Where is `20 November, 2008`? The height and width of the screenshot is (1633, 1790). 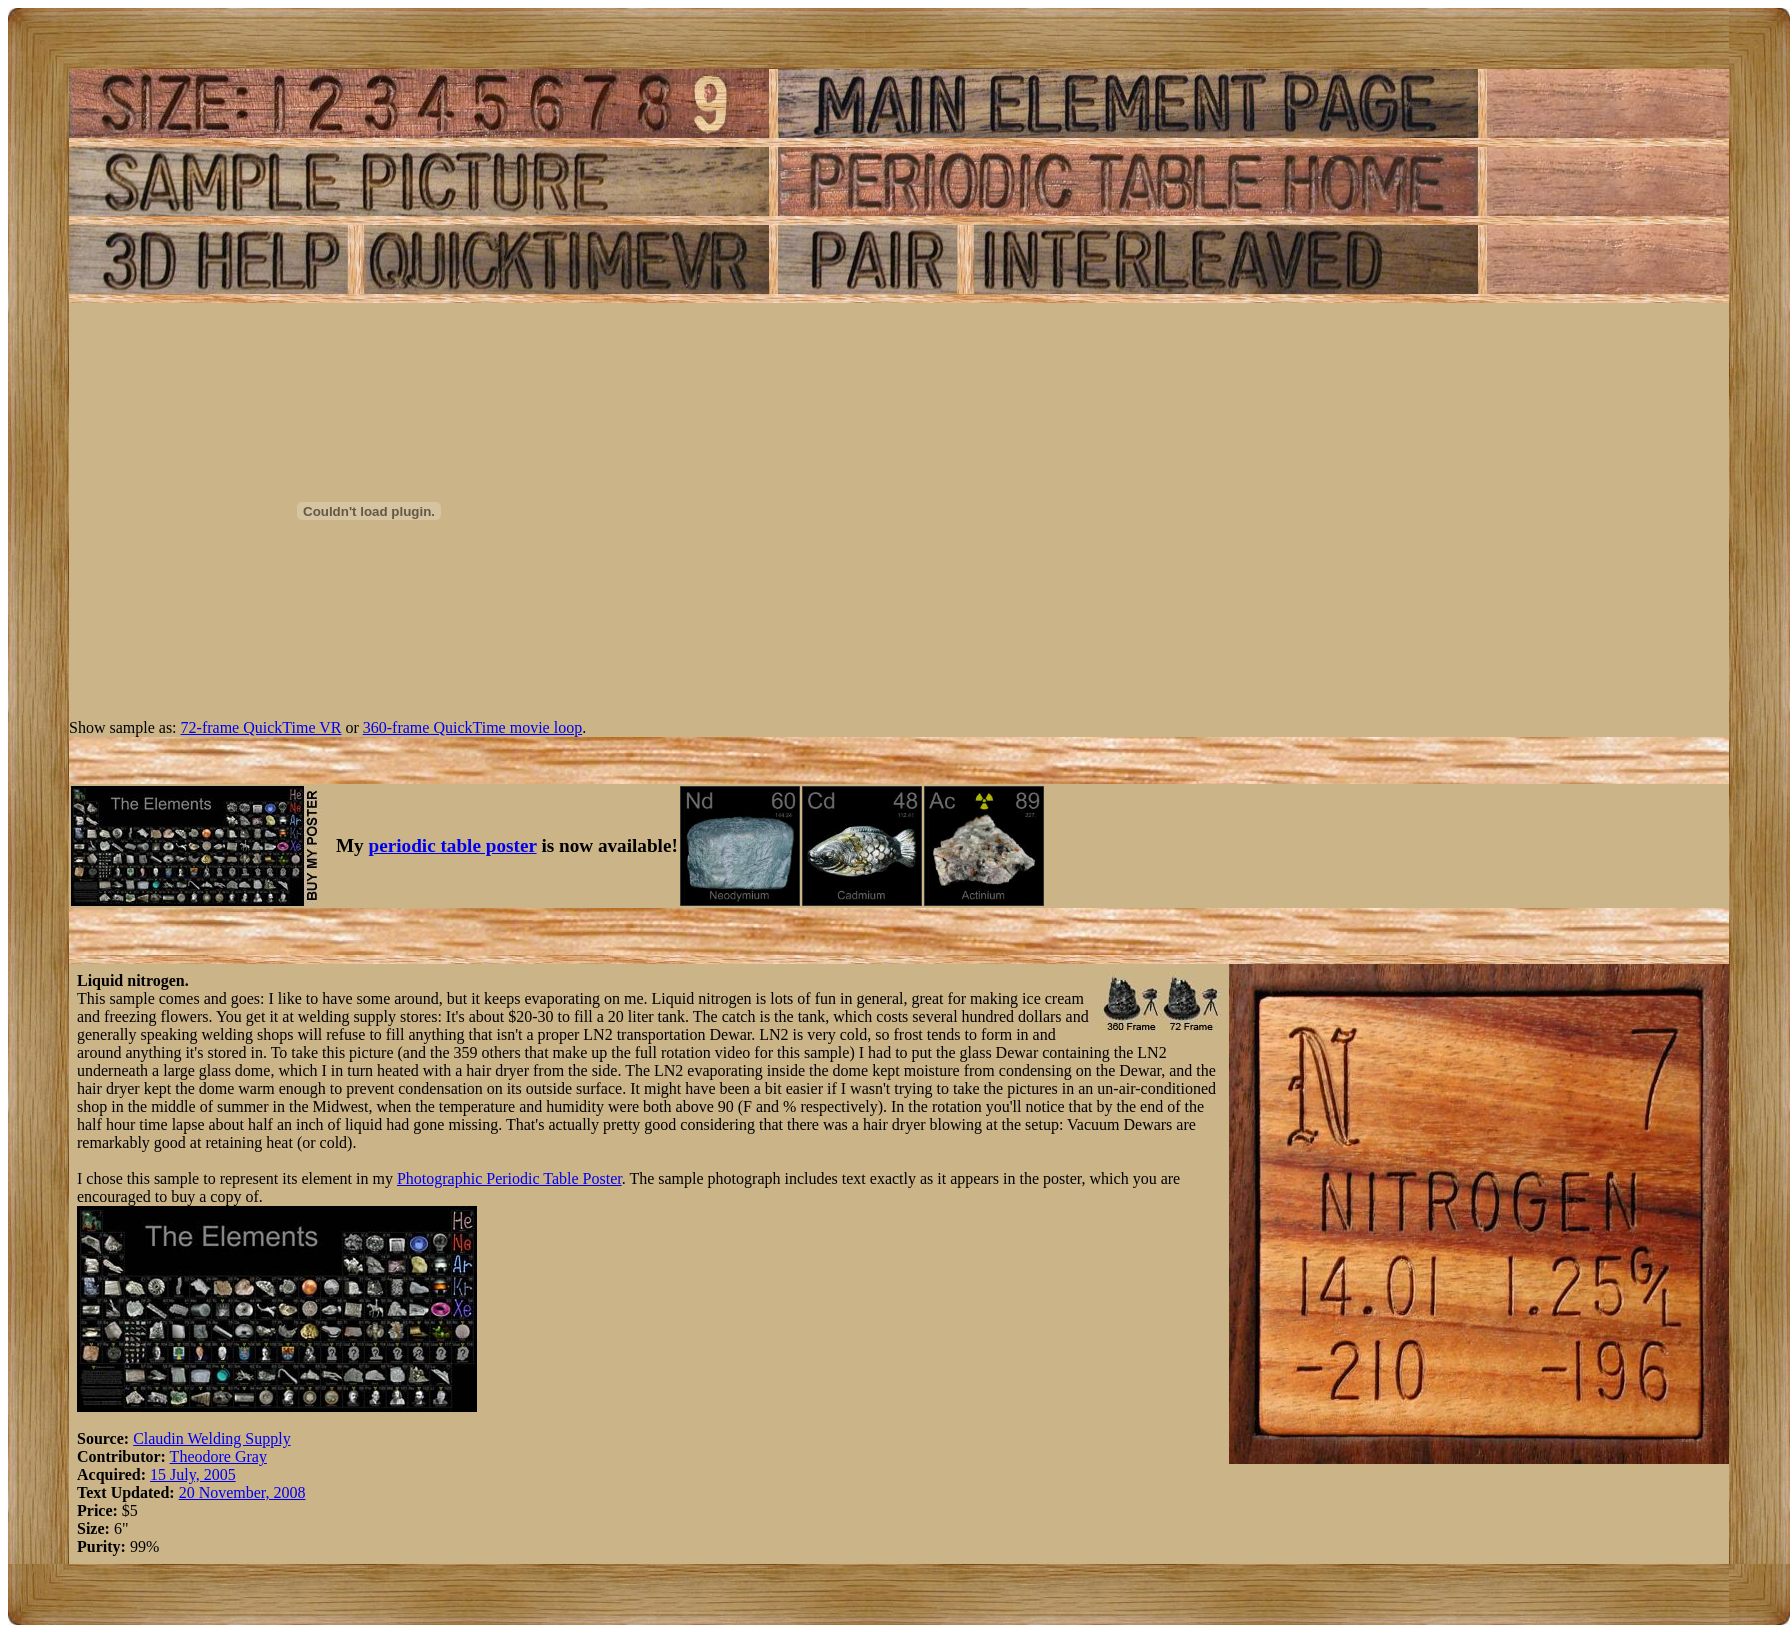
20 November, 2008 is located at coordinates (242, 1492).